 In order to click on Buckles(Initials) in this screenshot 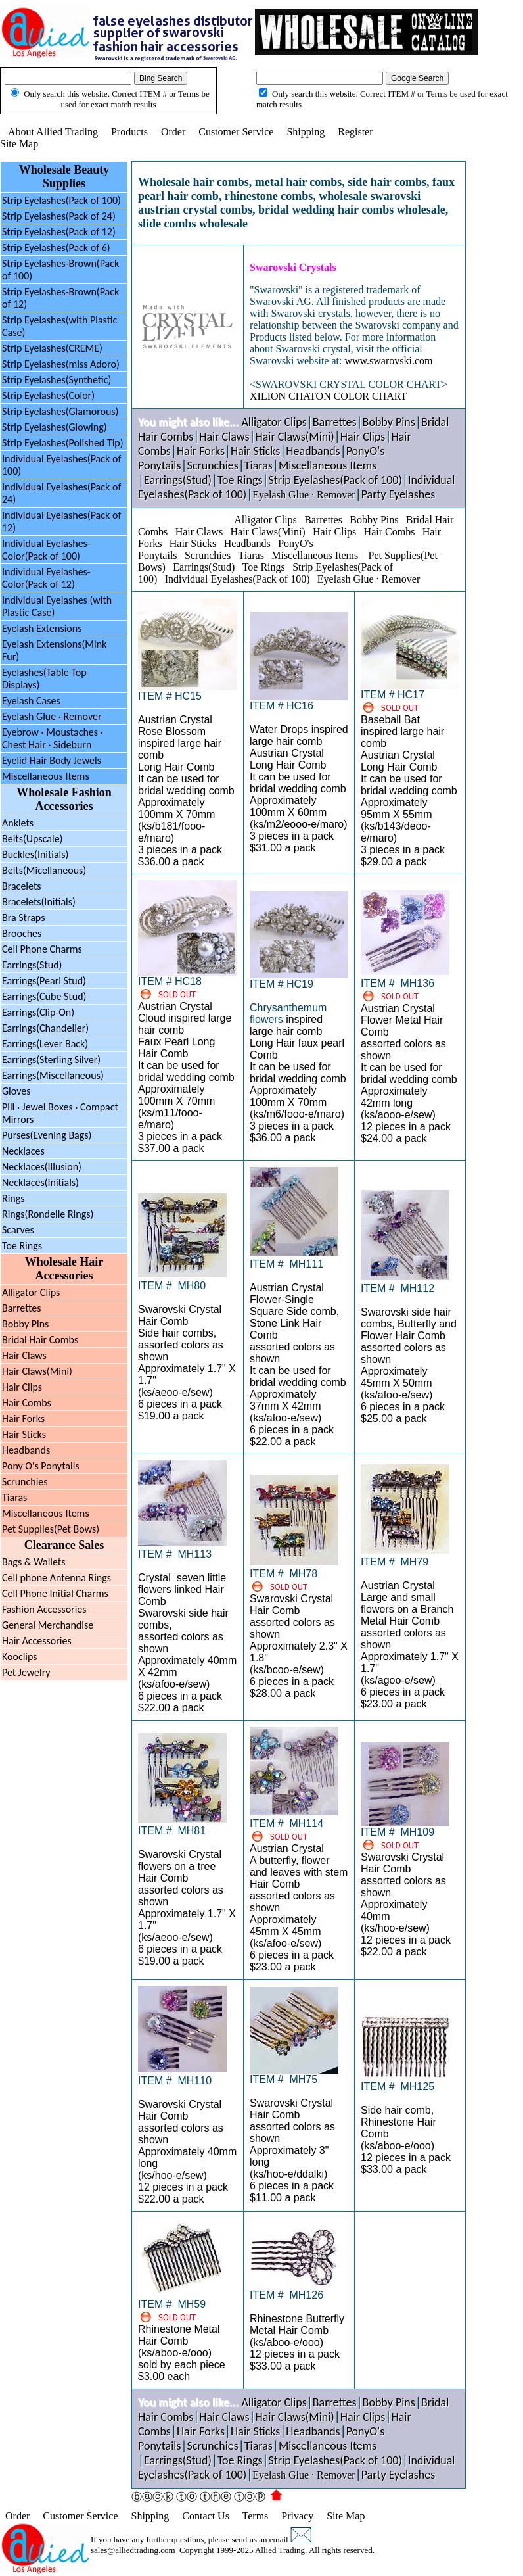, I will do `click(35, 854)`.